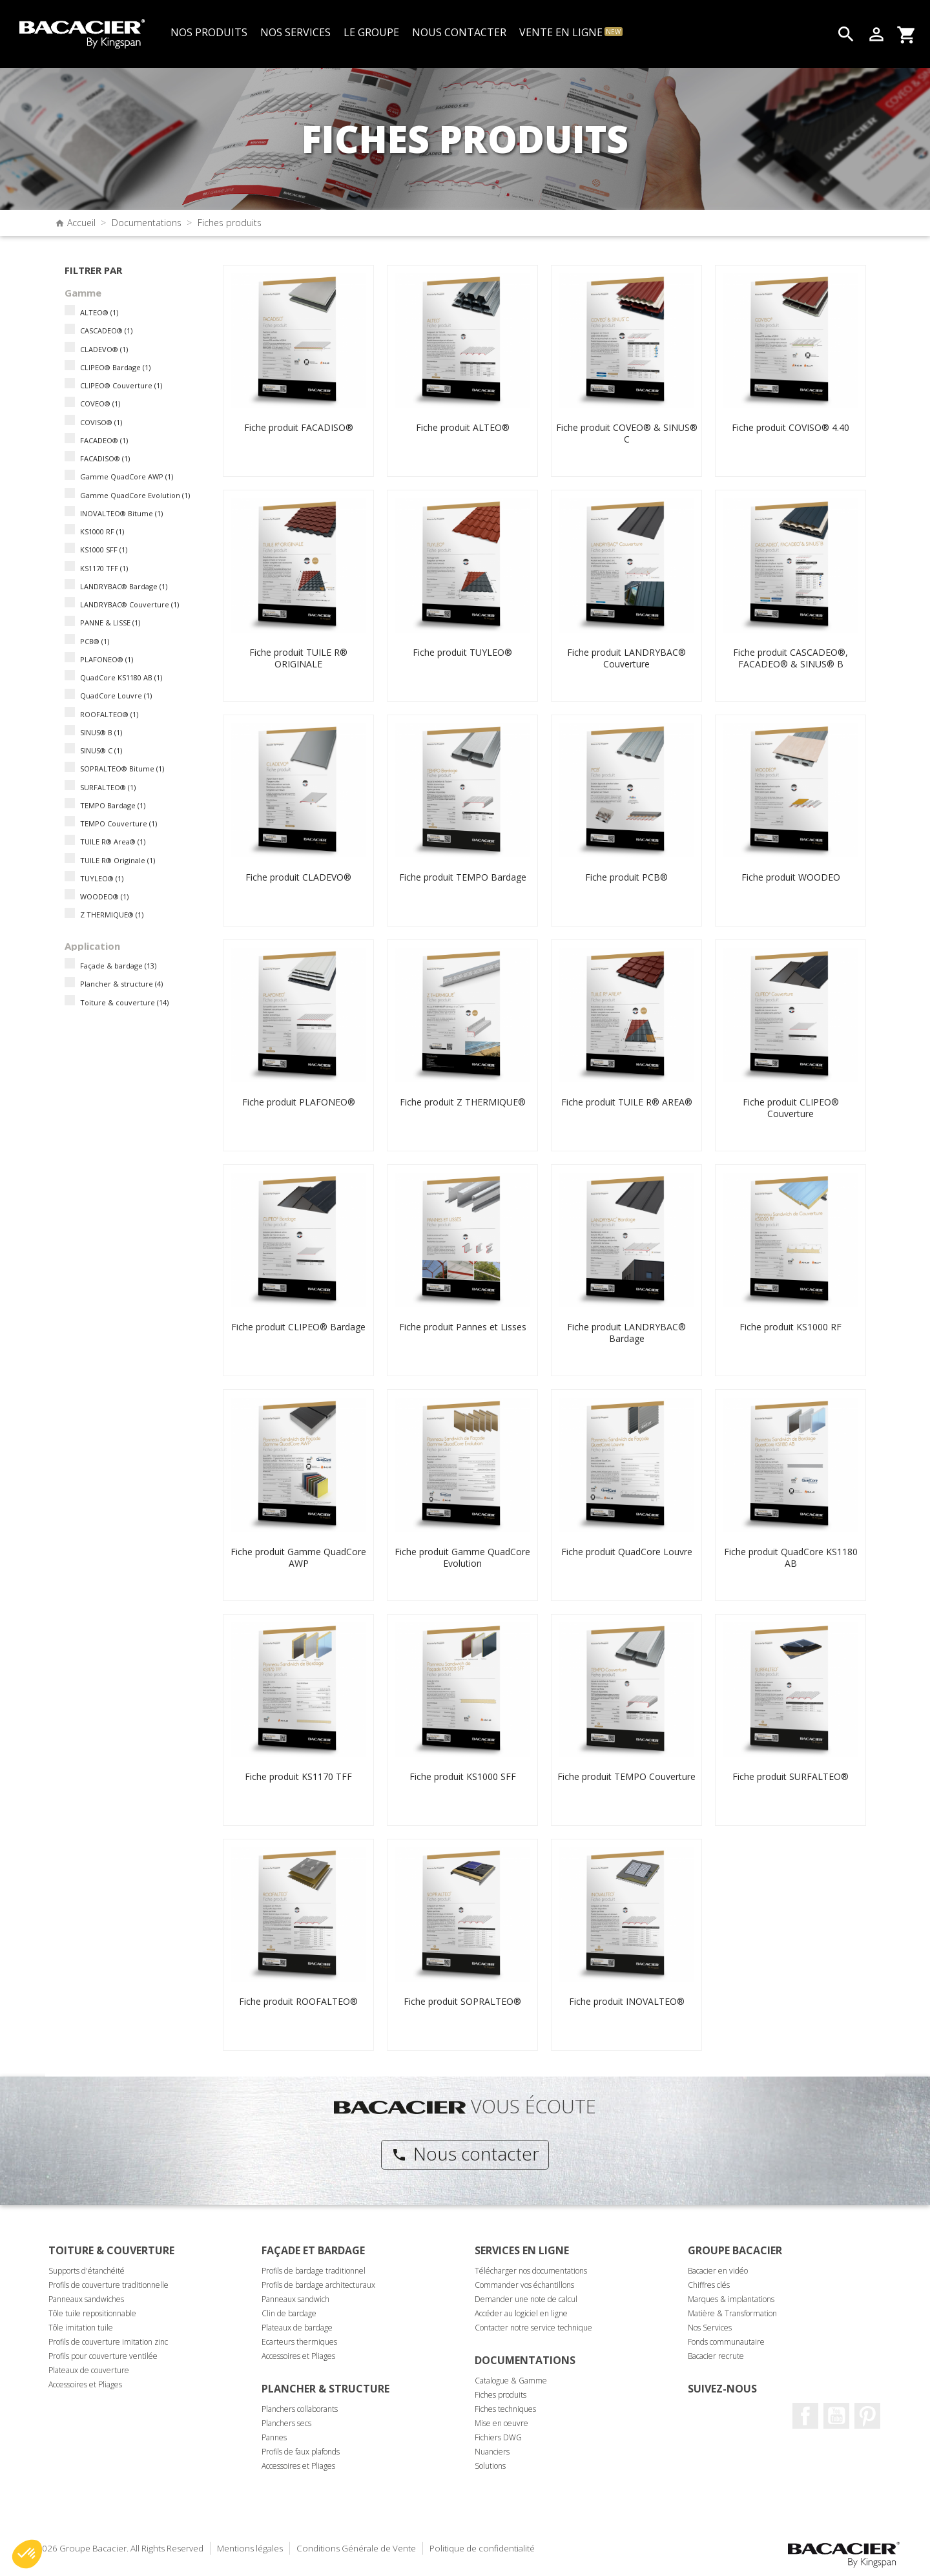  Describe the element at coordinates (104, 349) in the screenshot. I see `CLADEVO®` at that location.